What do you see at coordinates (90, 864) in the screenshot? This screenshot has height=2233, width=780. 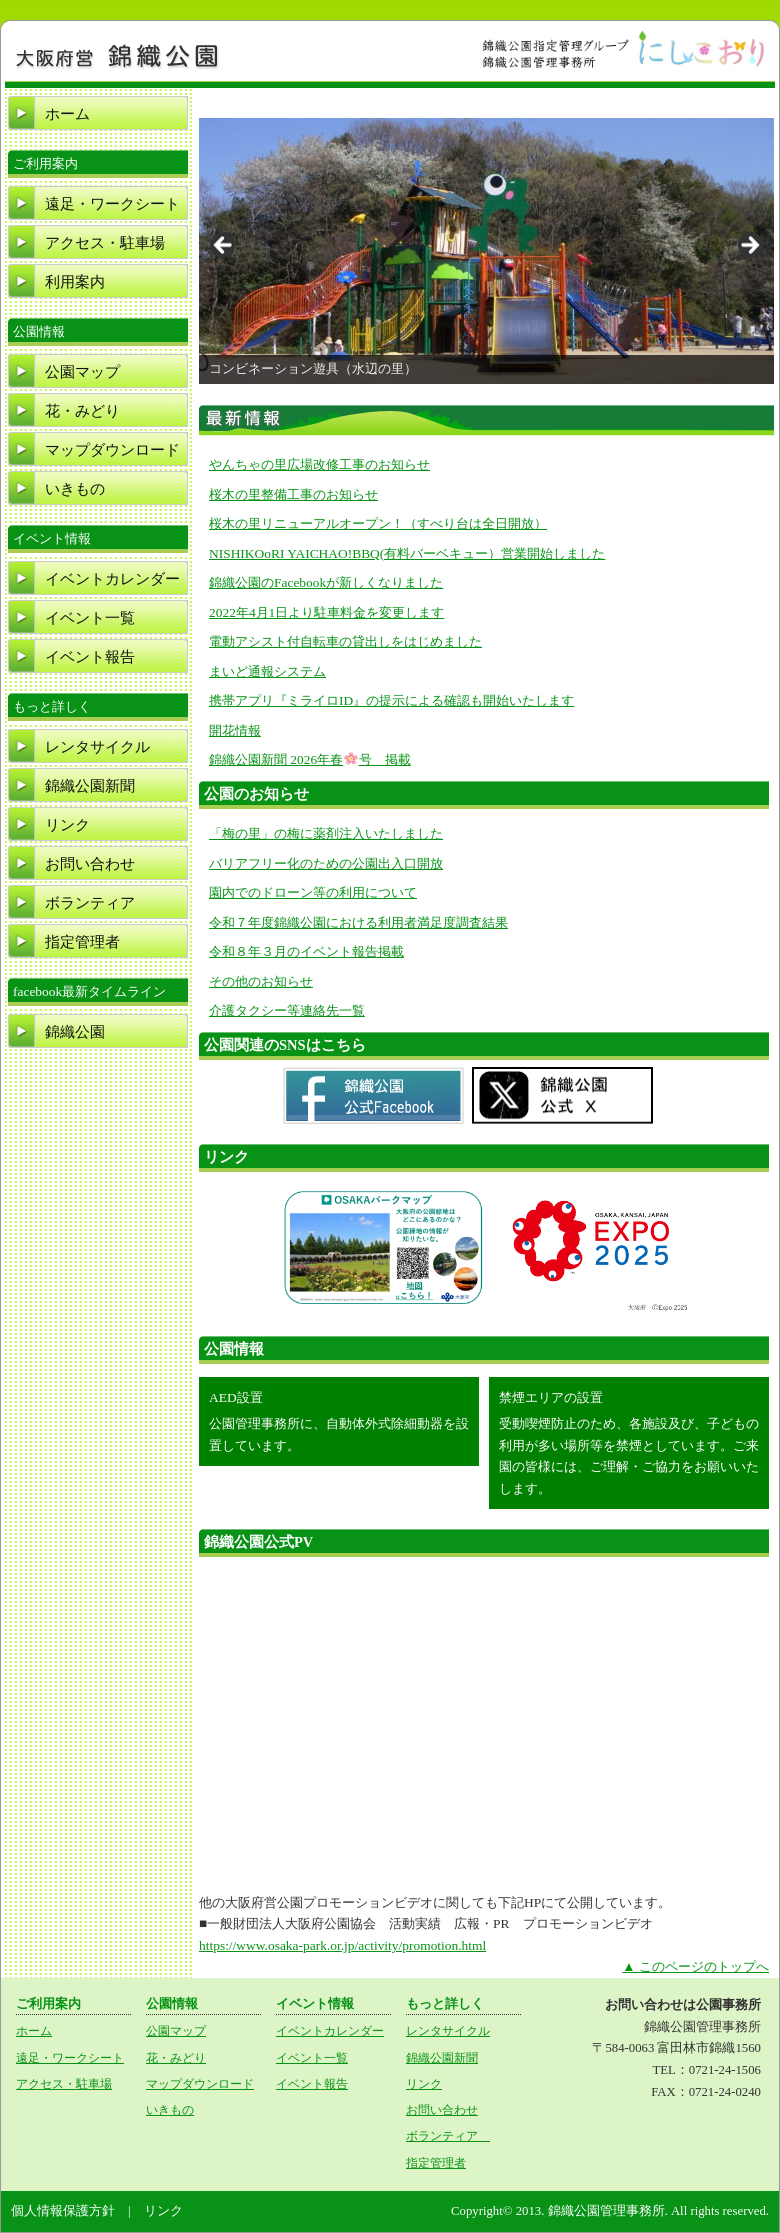 I see `お問い合わせ` at bounding box center [90, 864].